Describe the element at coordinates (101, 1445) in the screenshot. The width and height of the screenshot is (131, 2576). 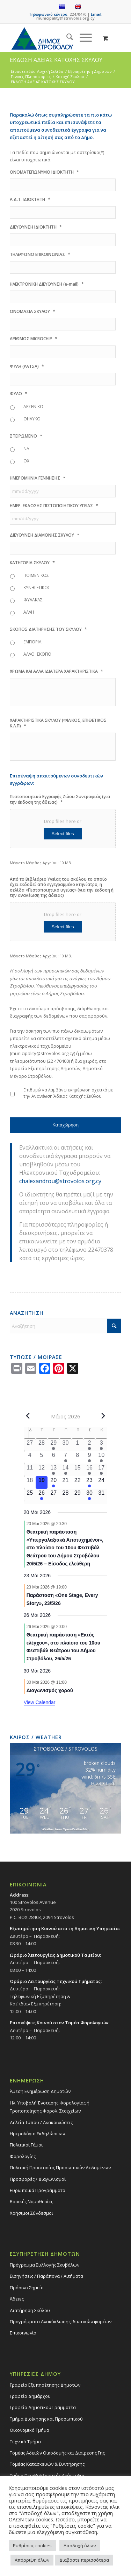
I see `[3 Μαΐου, 2 events, past day]` at that location.